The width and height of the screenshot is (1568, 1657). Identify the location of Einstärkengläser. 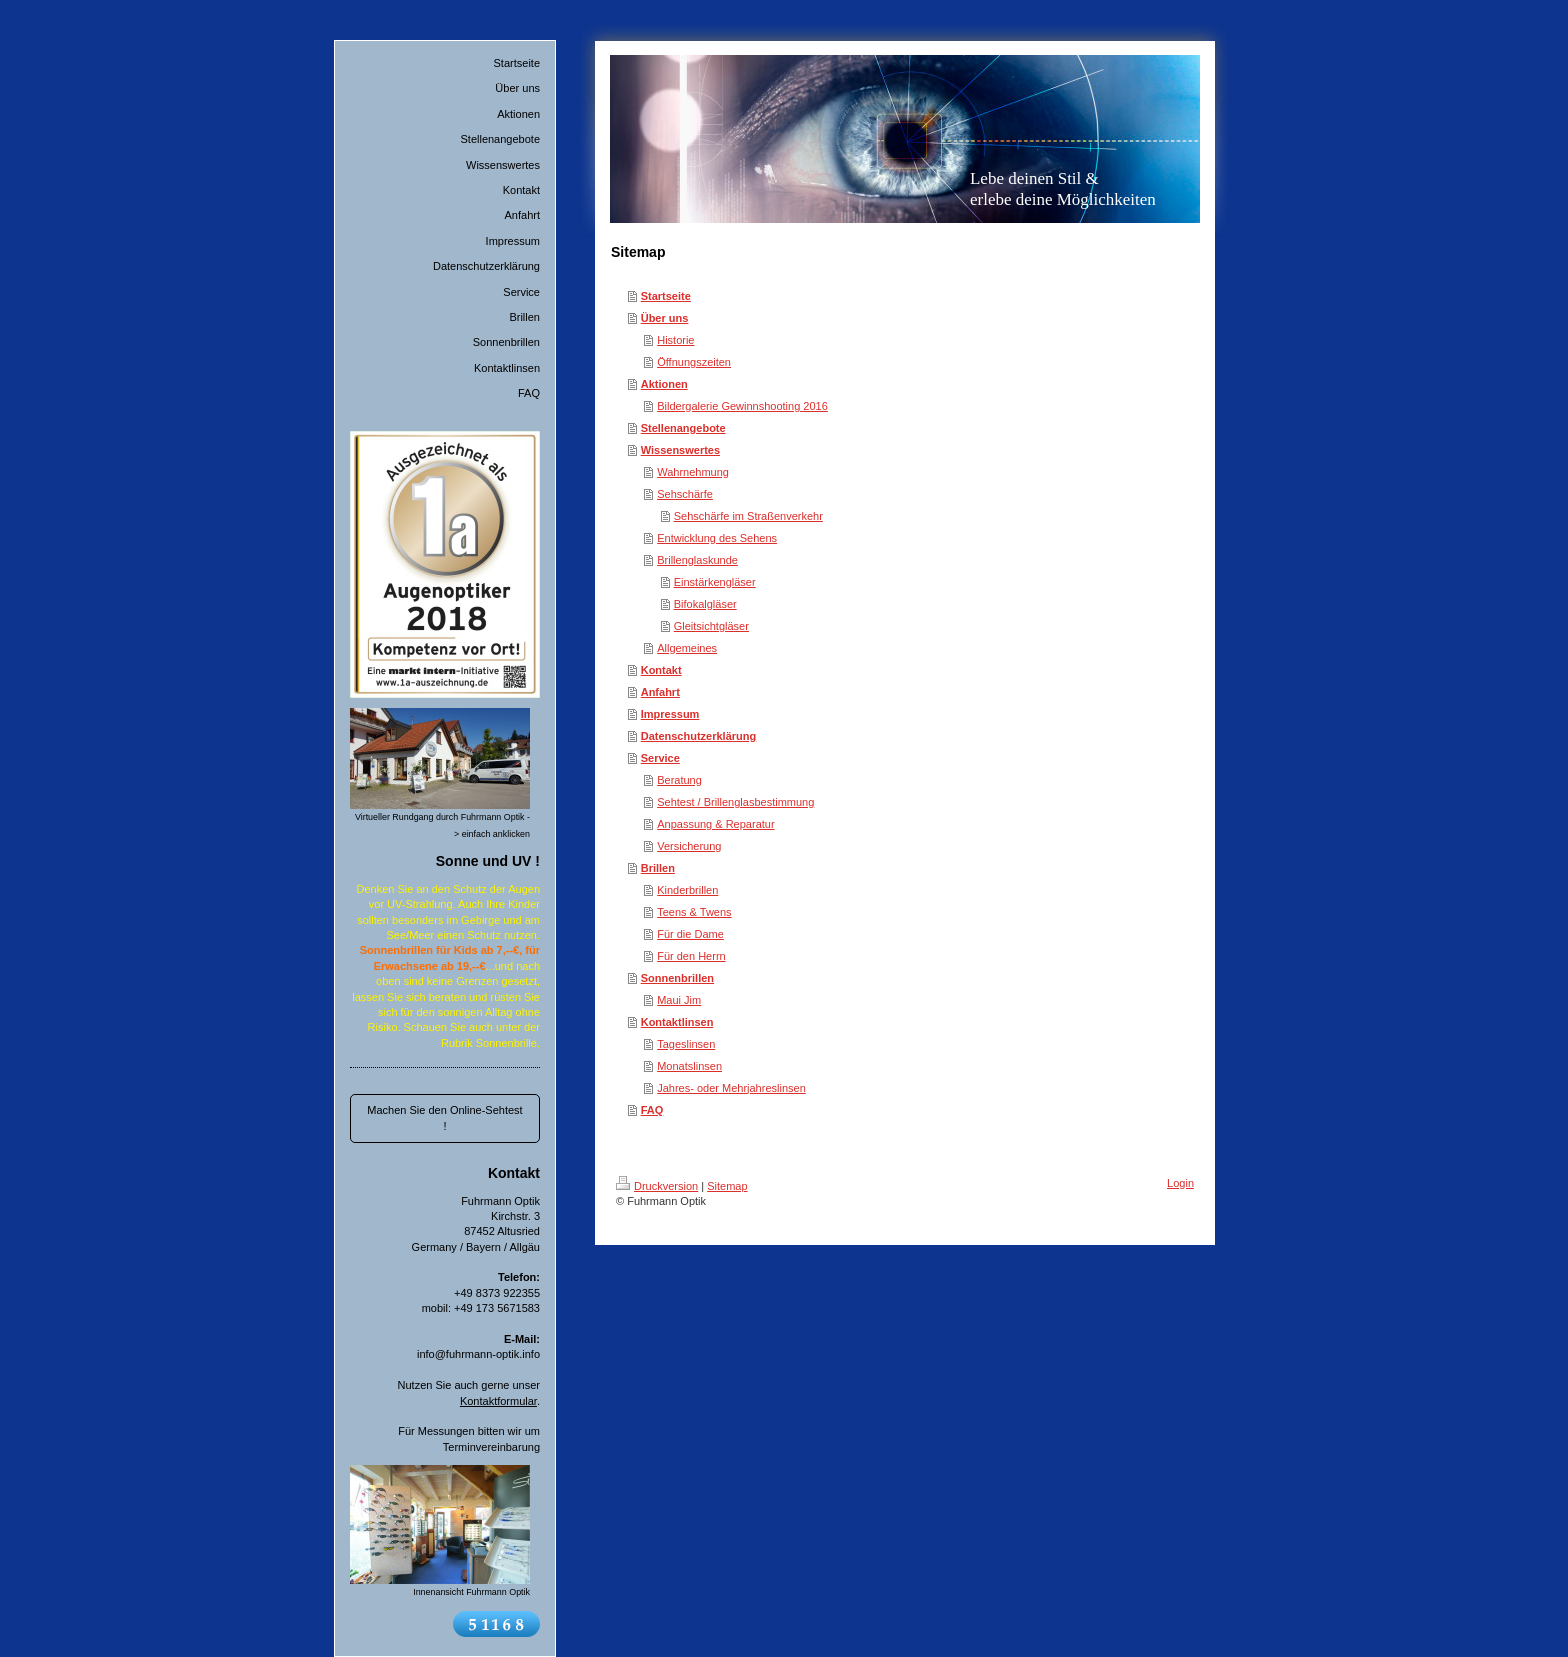
(715, 582).